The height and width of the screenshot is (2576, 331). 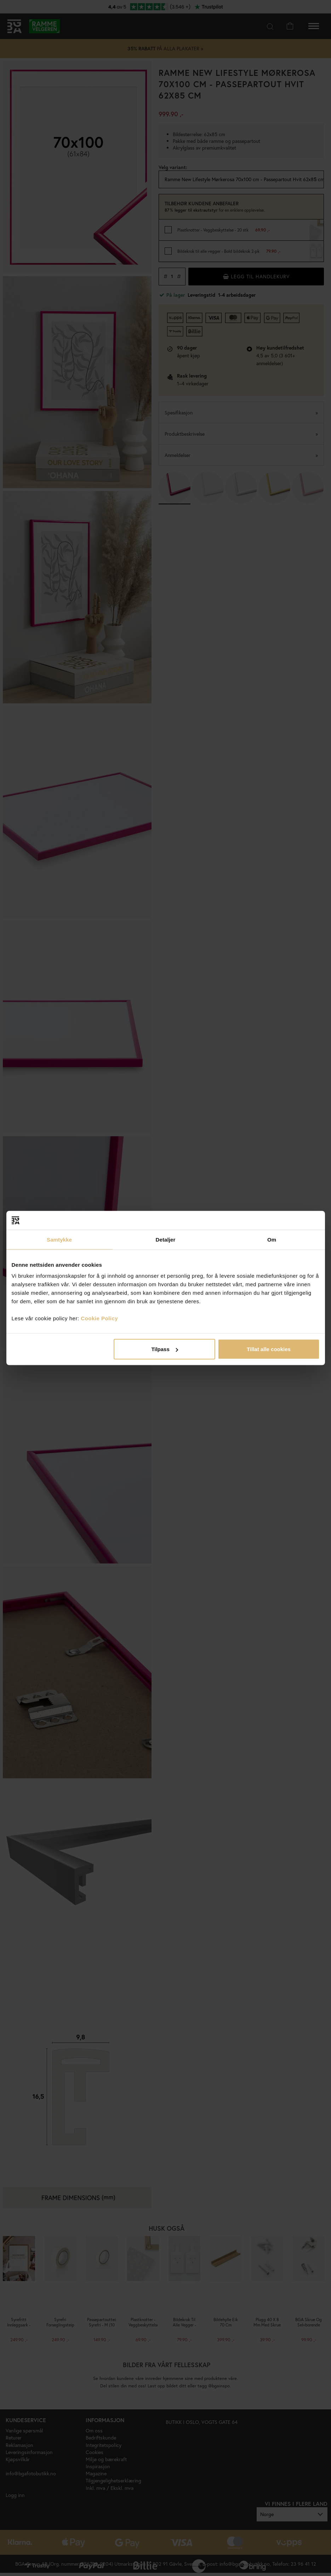 I want to click on Tilpass, so click(x=164, y=1349).